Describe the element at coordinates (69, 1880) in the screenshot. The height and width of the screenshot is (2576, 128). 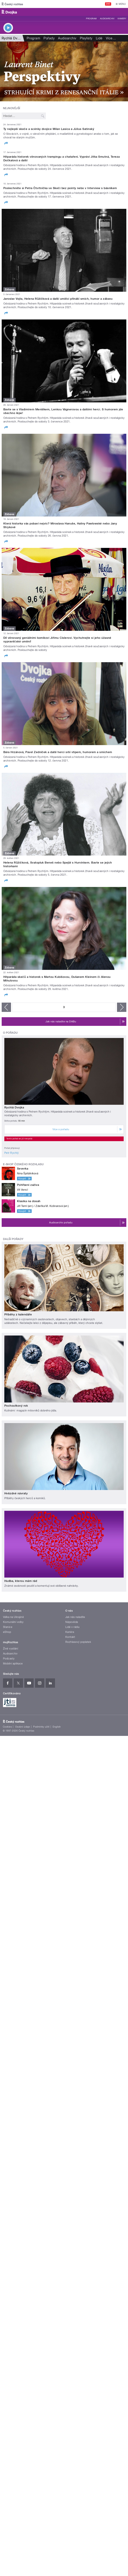
I see `Kariéra` at that location.